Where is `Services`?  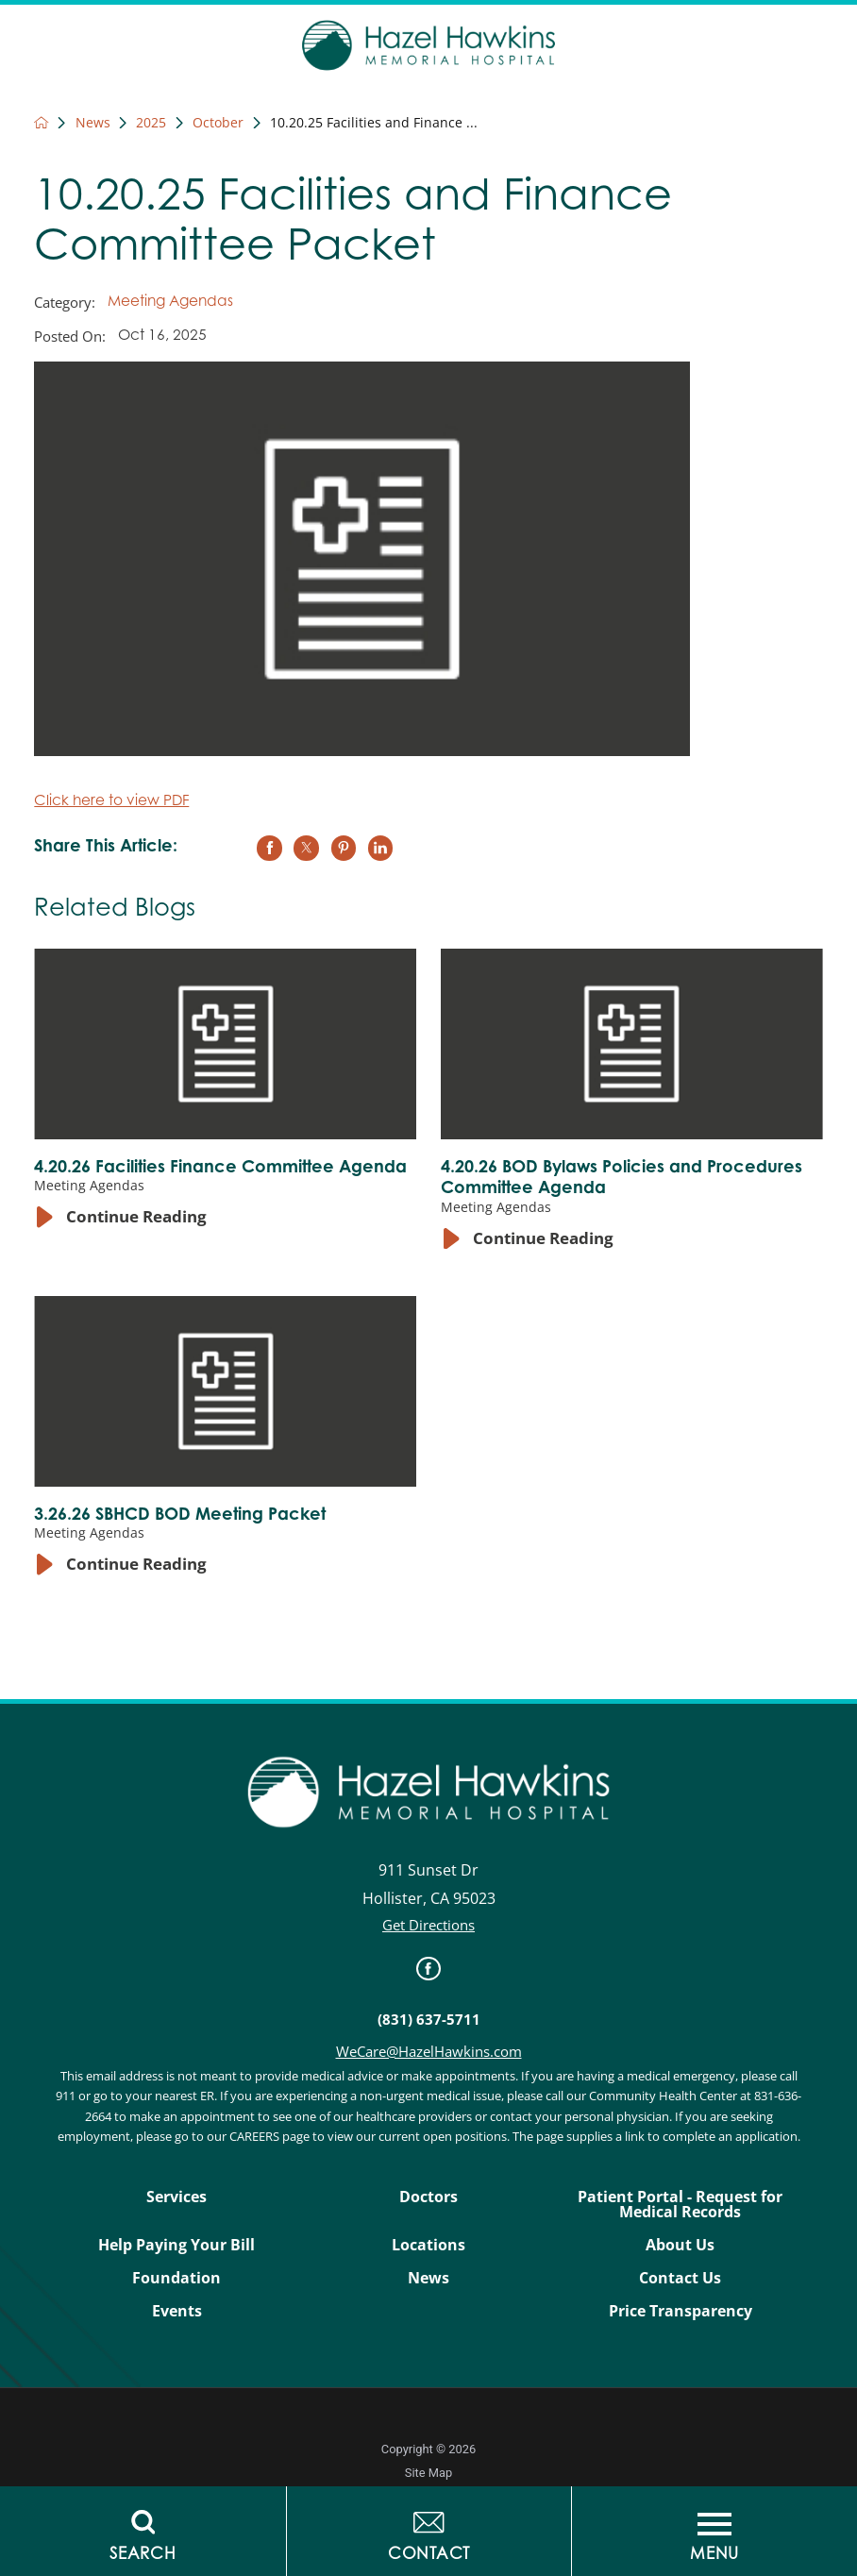 Services is located at coordinates (176, 2196).